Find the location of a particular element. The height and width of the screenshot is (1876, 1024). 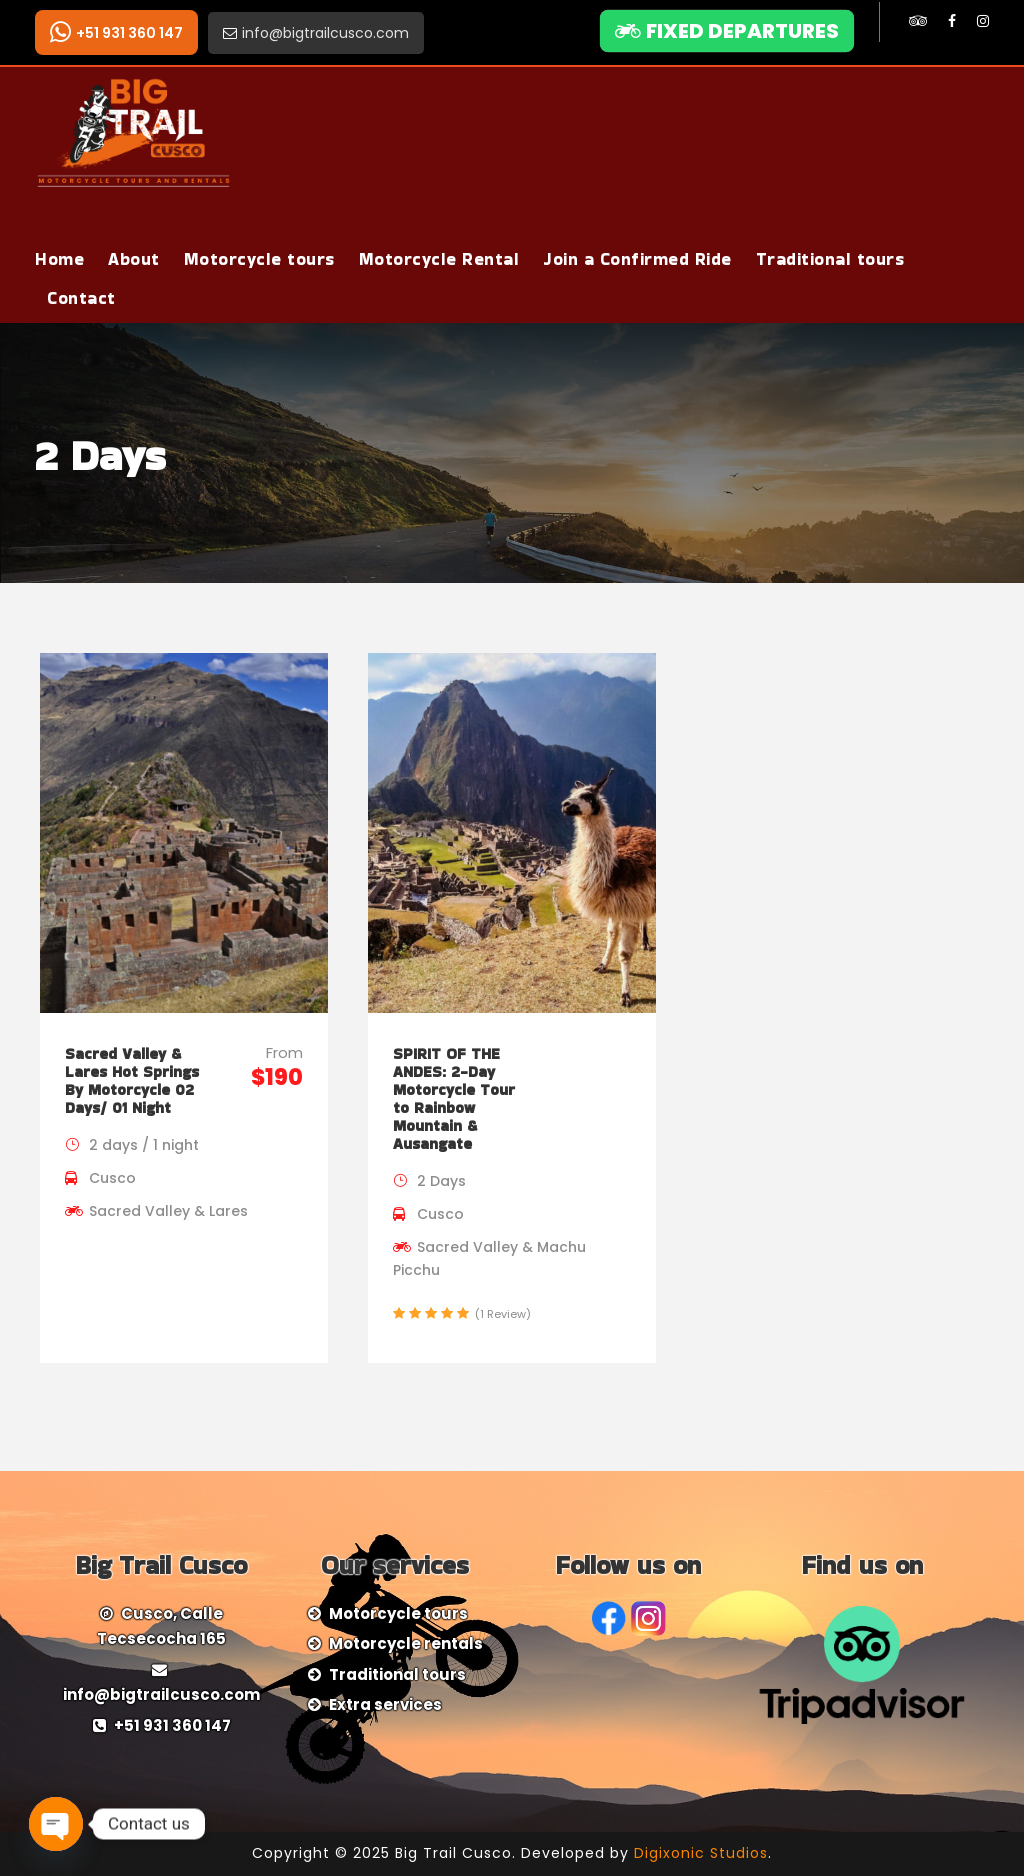

SPIRIT OF THE ANDES: 2-Day Motorcycle Tour to Rainbow Mountain & Ausangate is located at coordinates (454, 1098).